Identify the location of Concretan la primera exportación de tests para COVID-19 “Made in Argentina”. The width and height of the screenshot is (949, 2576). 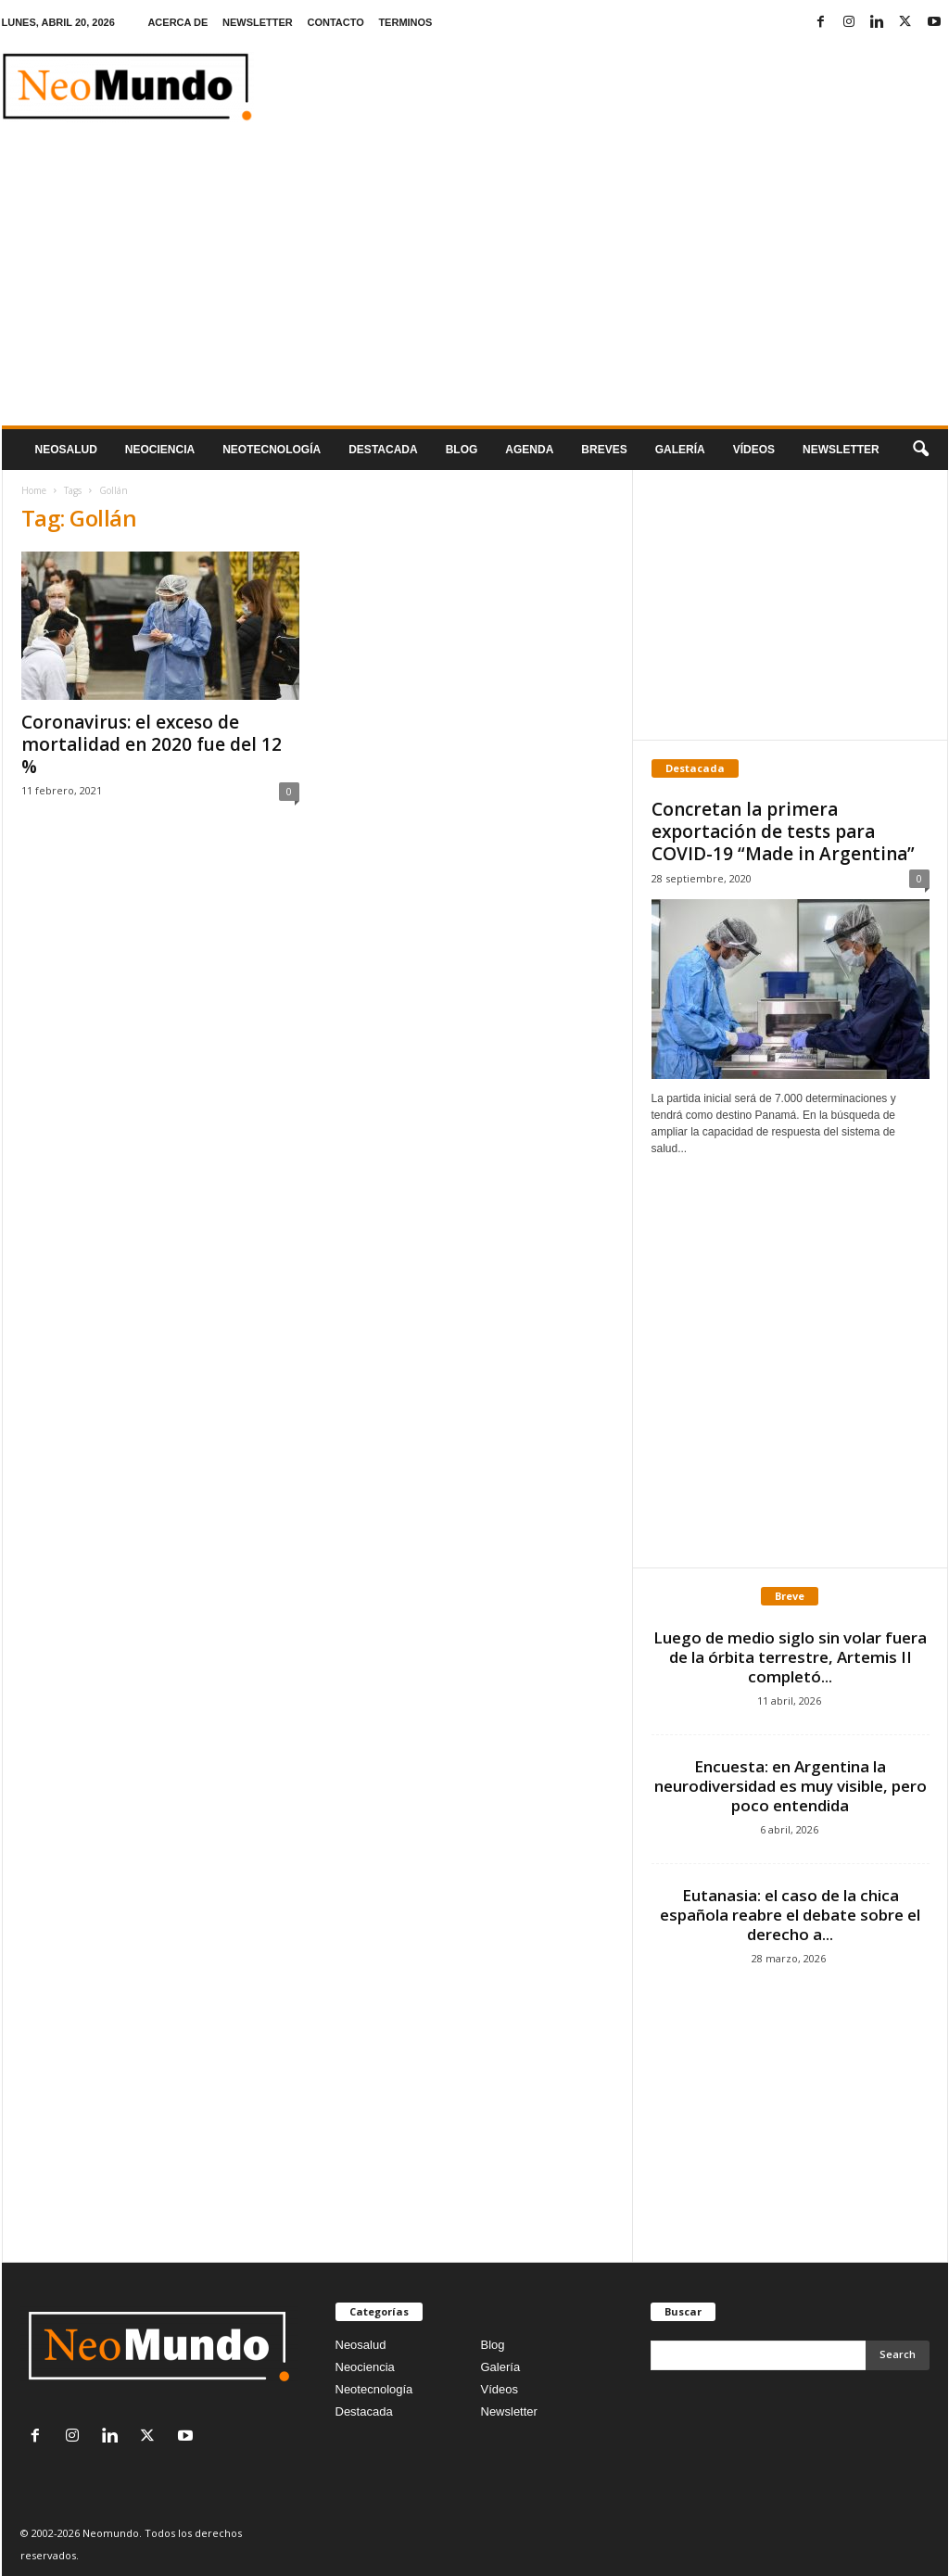
(783, 831).